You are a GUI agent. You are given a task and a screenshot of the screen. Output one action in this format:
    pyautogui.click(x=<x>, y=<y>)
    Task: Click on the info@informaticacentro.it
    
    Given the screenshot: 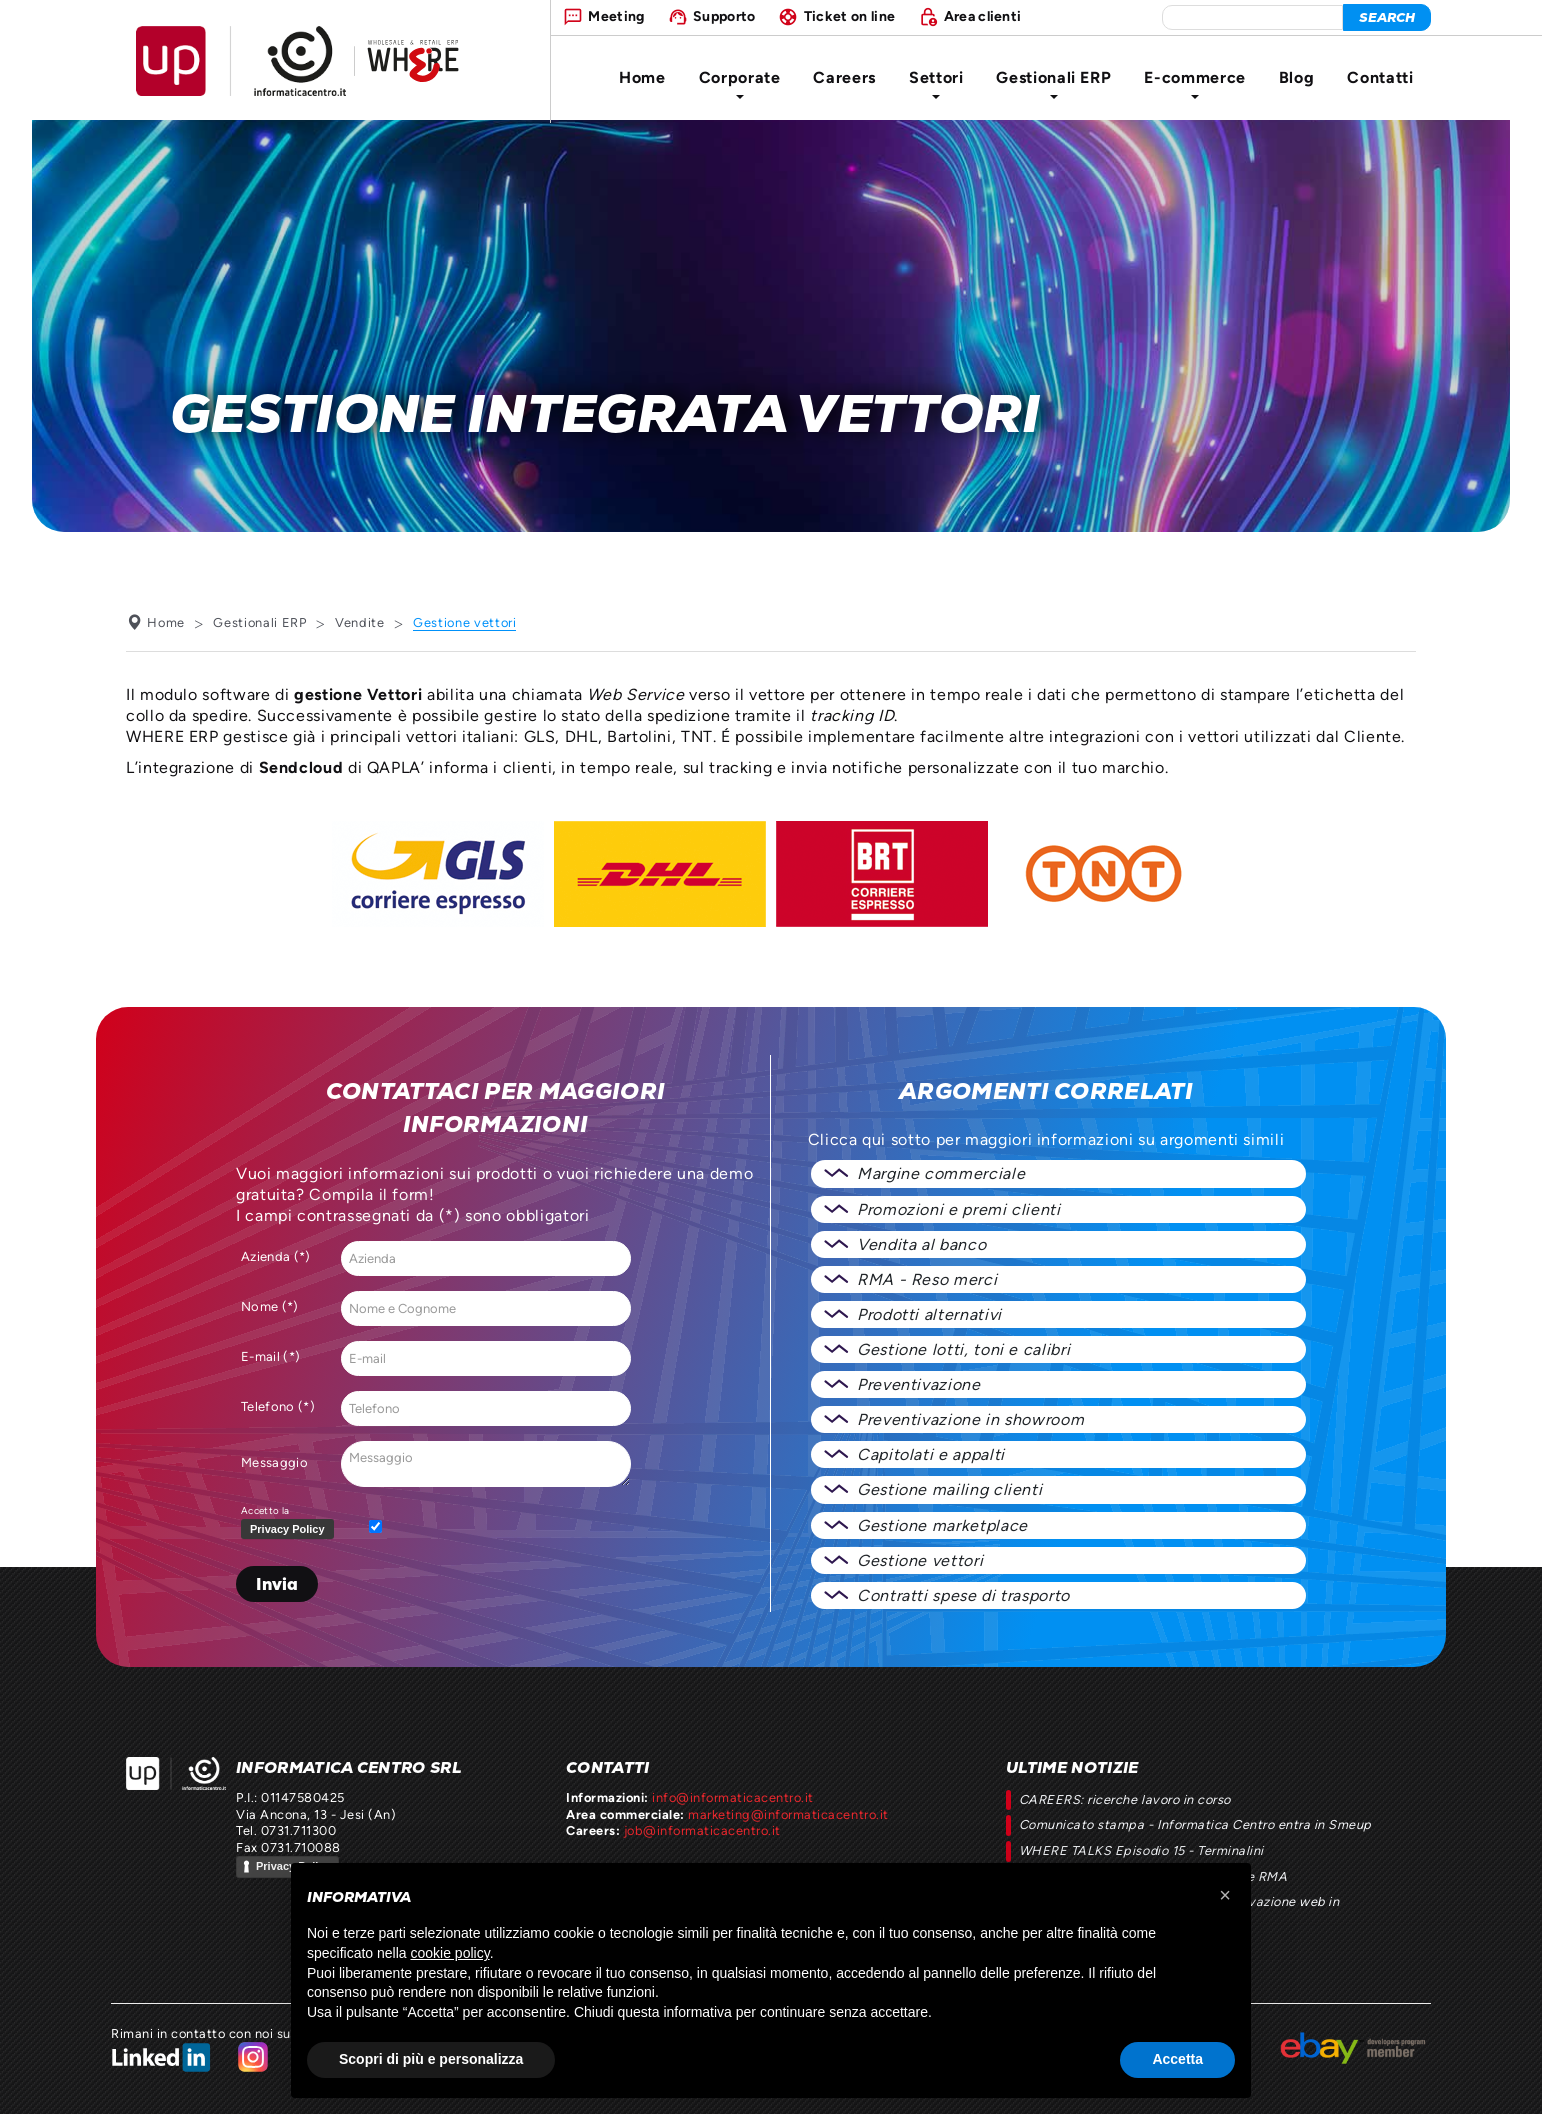 What is the action you would take?
    pyautogui.click(x=733, y=1797)
    